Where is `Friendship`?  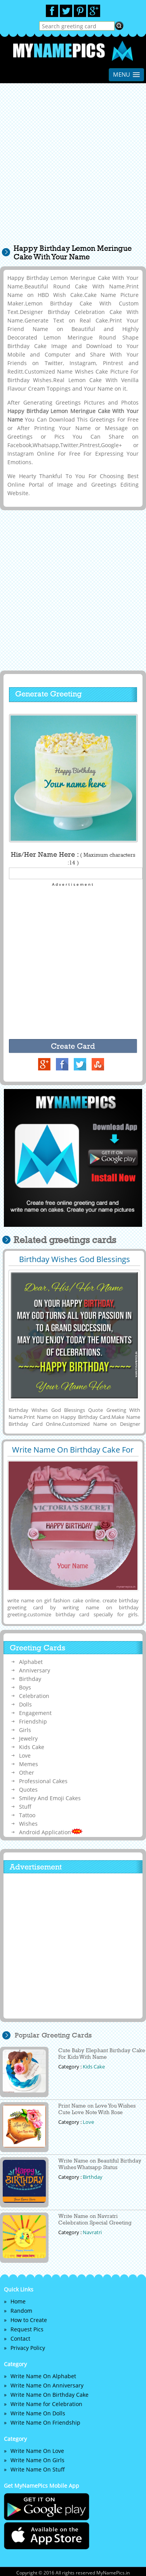 Friendship is located at coordinates (33, 1721).